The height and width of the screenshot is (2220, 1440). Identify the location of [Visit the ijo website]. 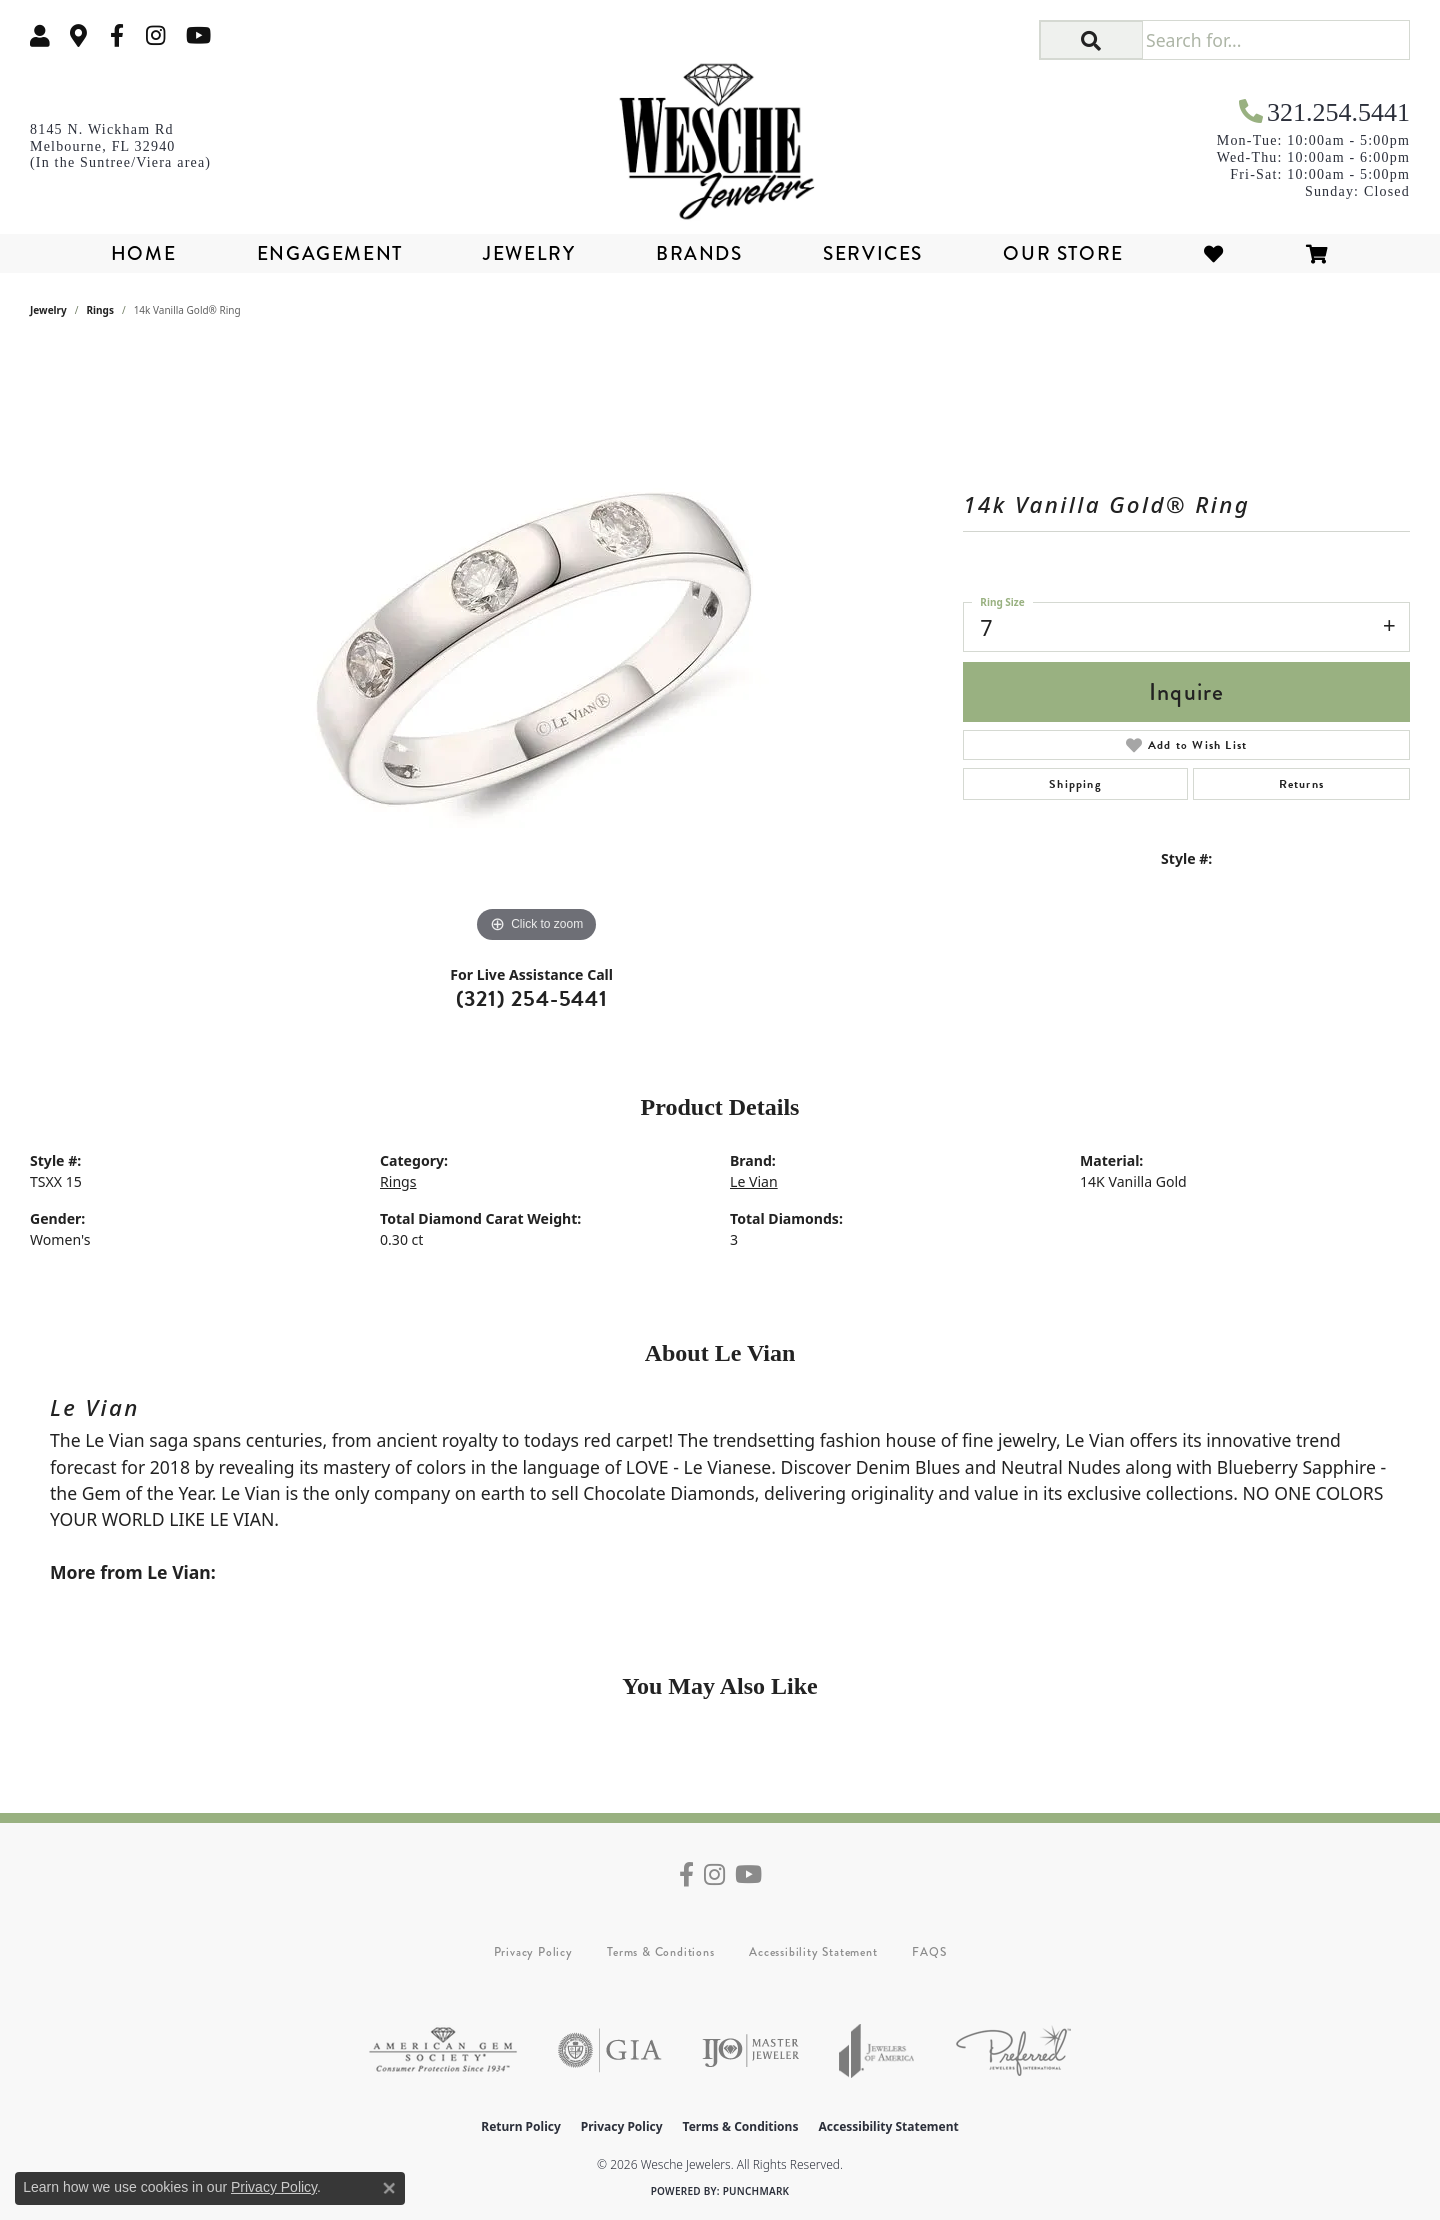
(750, 2050).